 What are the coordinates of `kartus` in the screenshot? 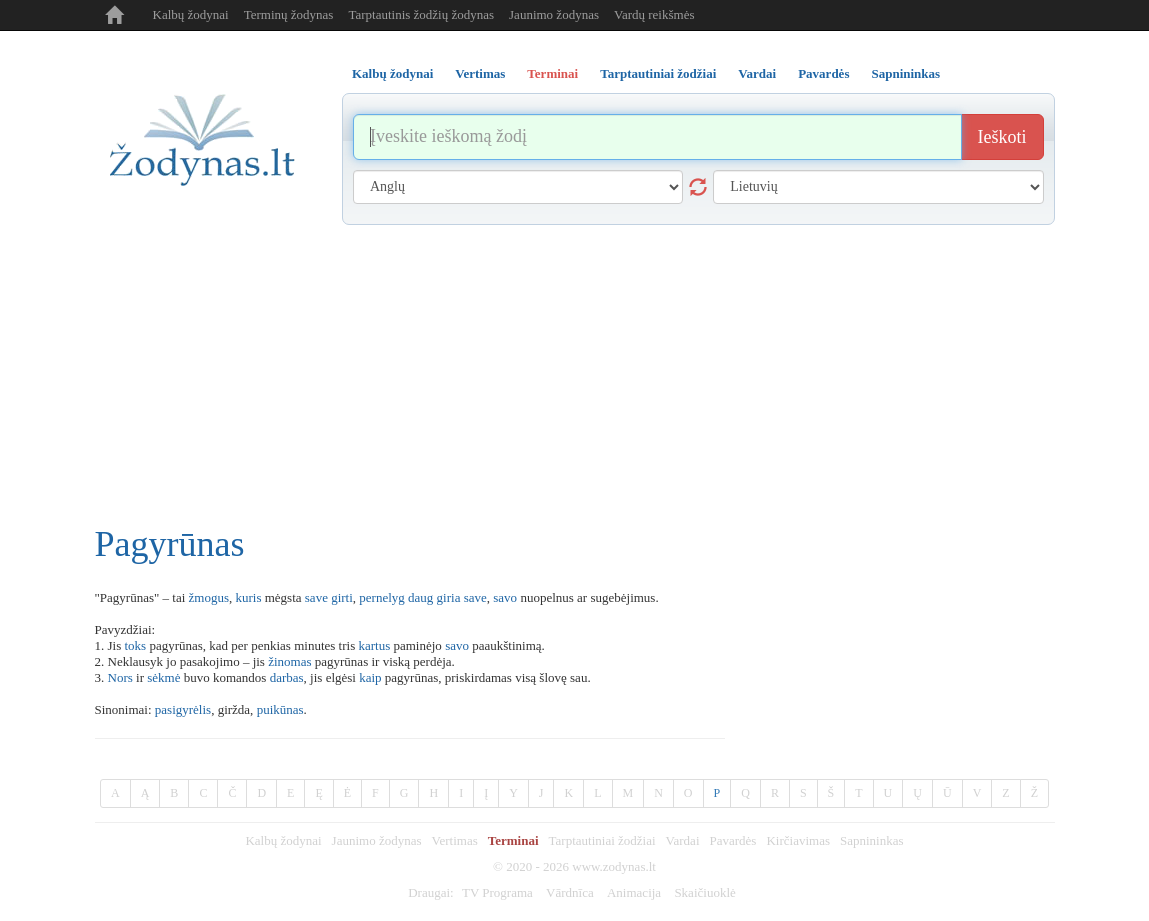 It's located at (374, 645).